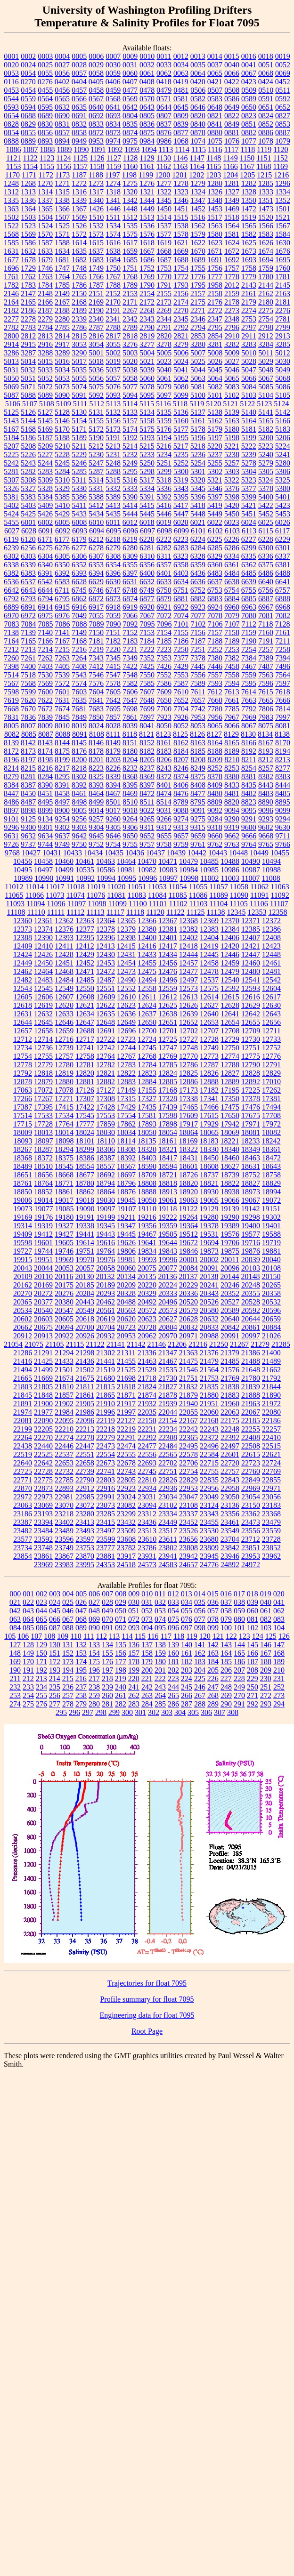 The height and width of the screenshot is (2576, 294). I want to click on 0595, so click(45, 107).